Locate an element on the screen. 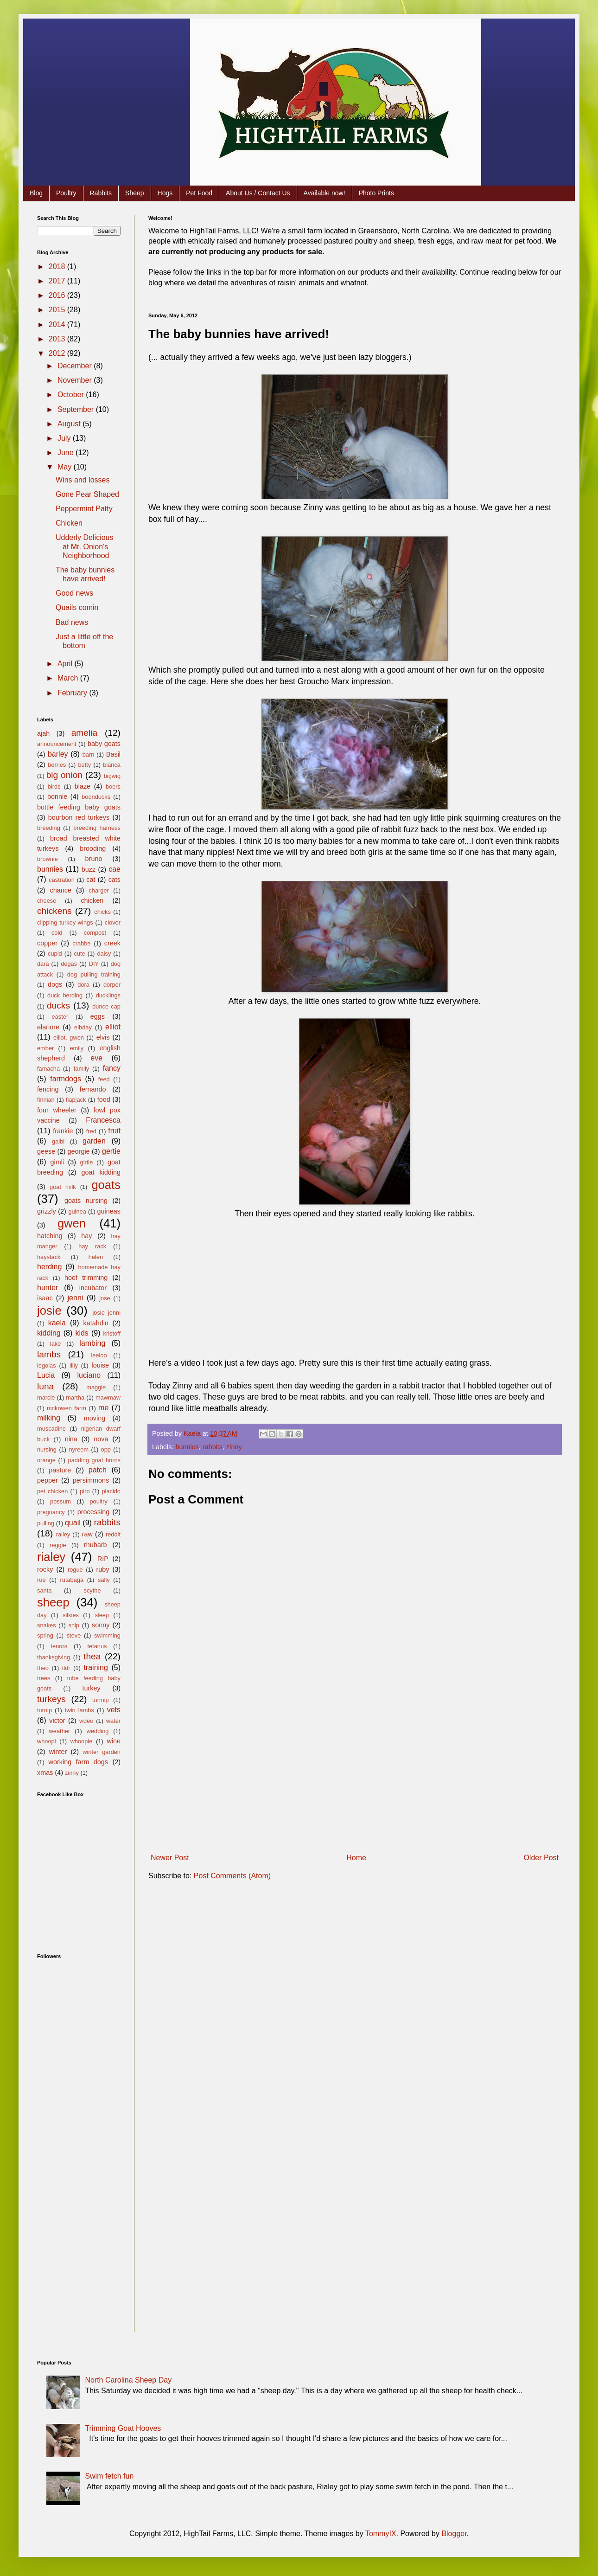 This screenshot has height=2576, width=598. emily is located at coordinates (76, 1048).